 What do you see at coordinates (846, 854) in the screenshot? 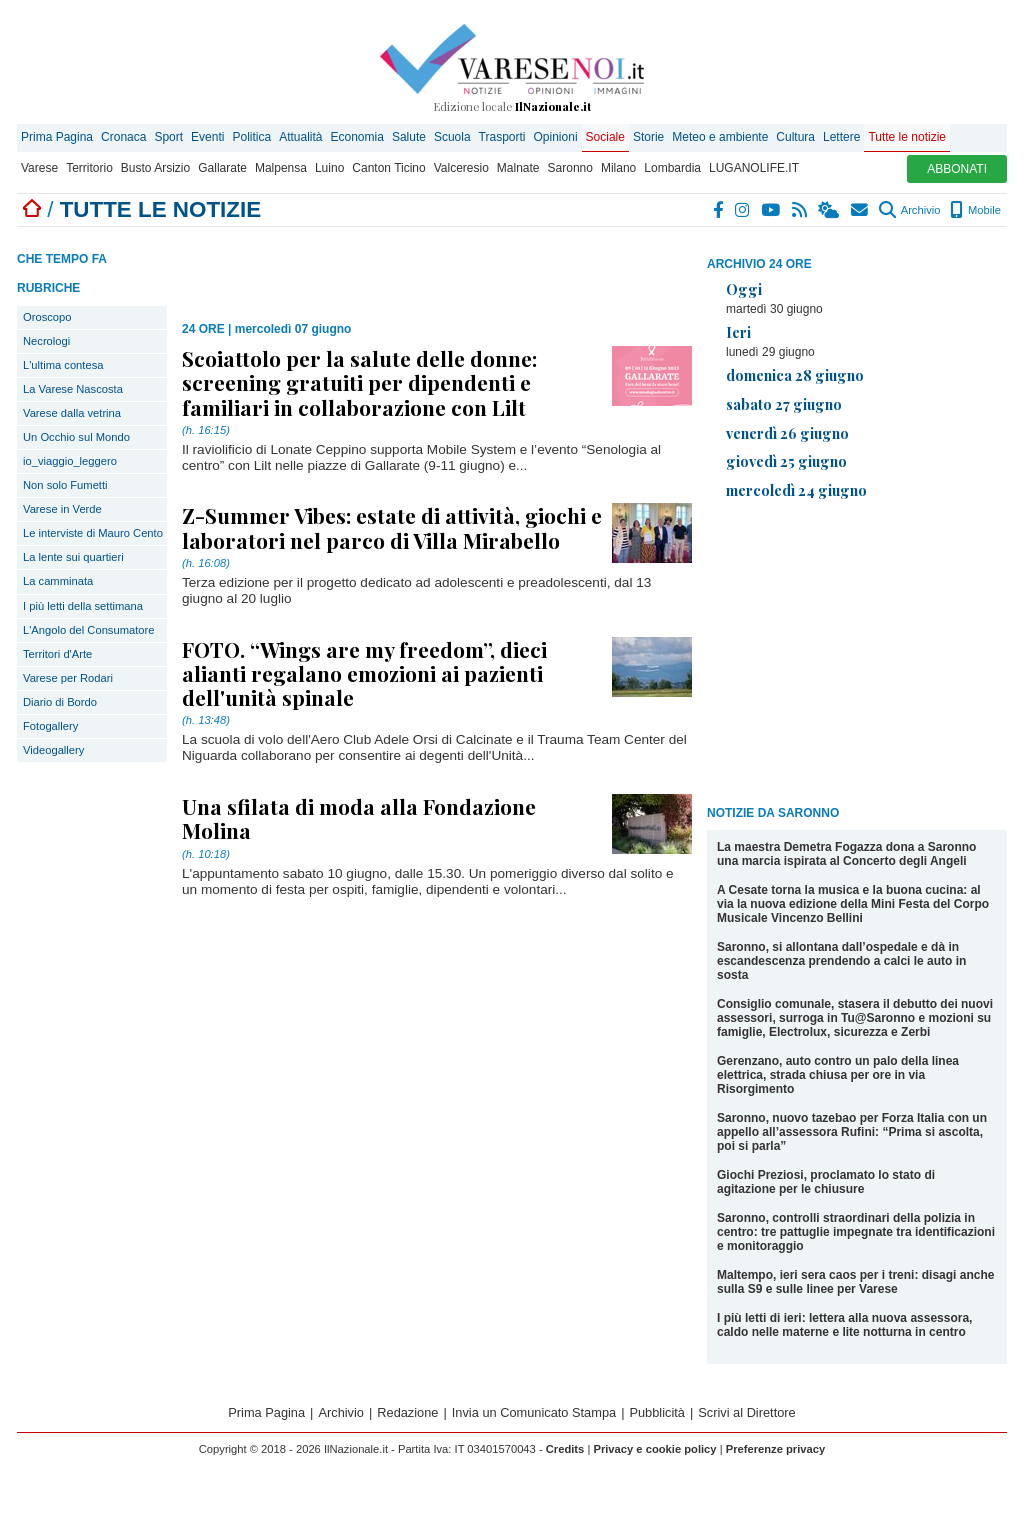
I see `La maestra Demetra Fogazza dona a Saronno una marcia ispirata al Concerto degli Angeli` at bounding box center [846, 854].